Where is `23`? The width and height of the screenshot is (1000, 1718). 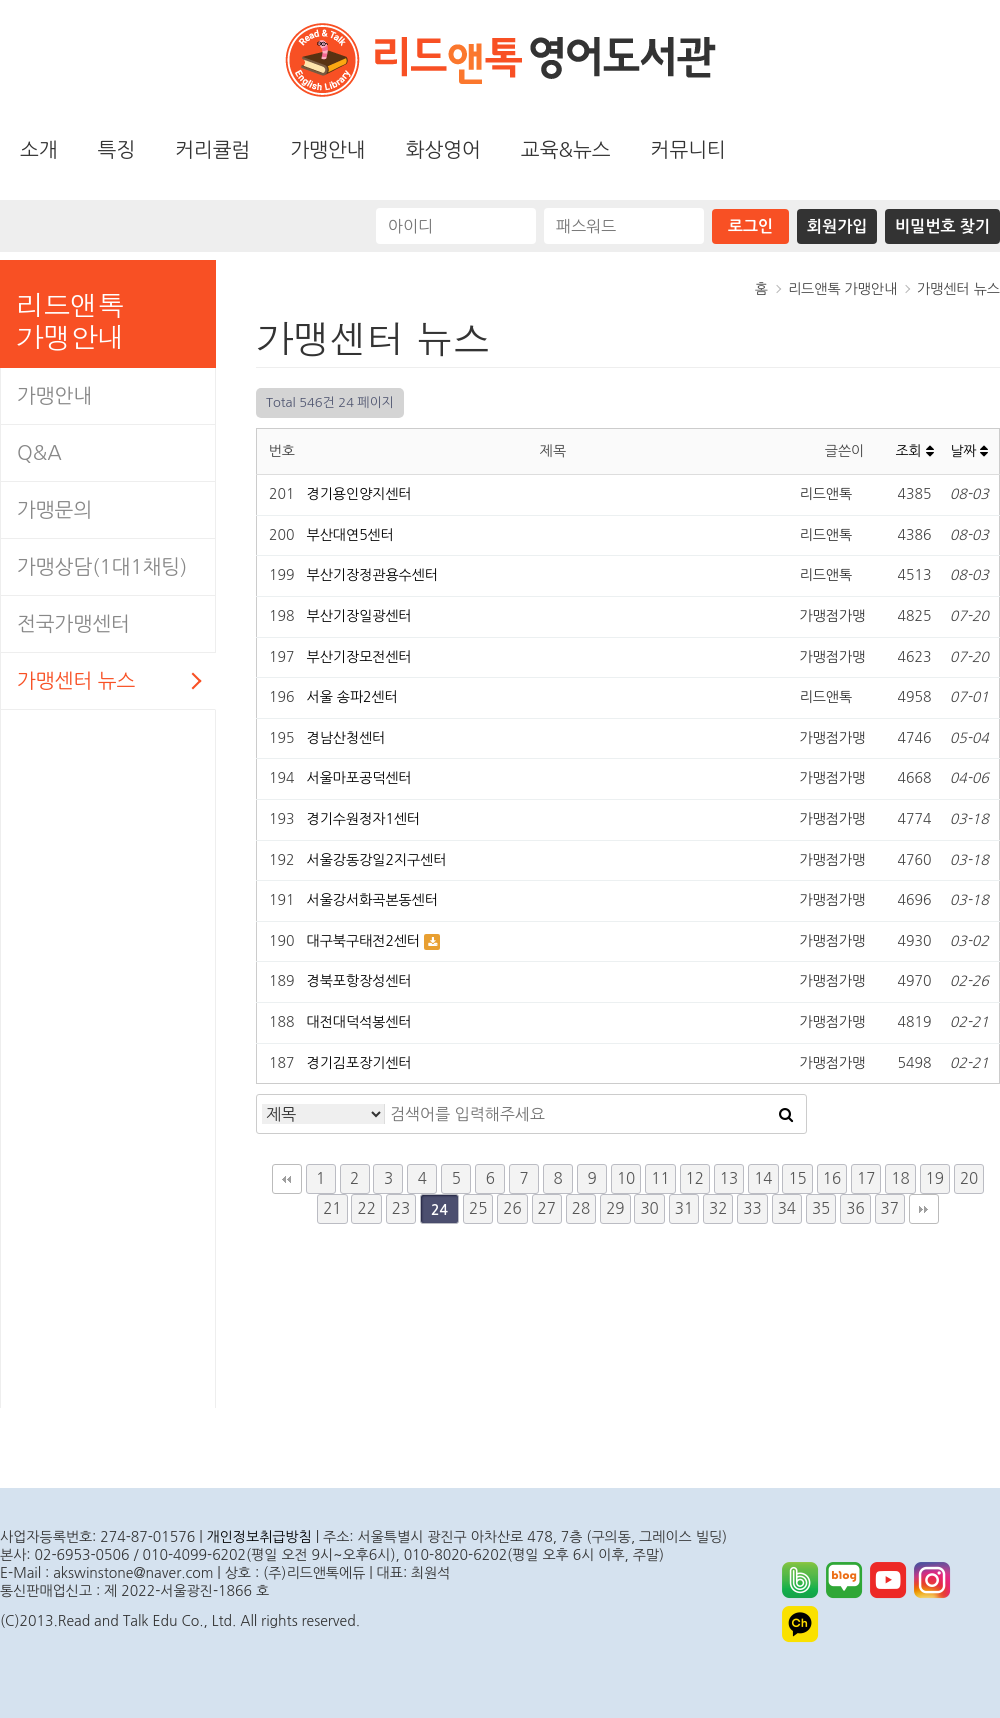 23 is located at coordinates (401, 1208).